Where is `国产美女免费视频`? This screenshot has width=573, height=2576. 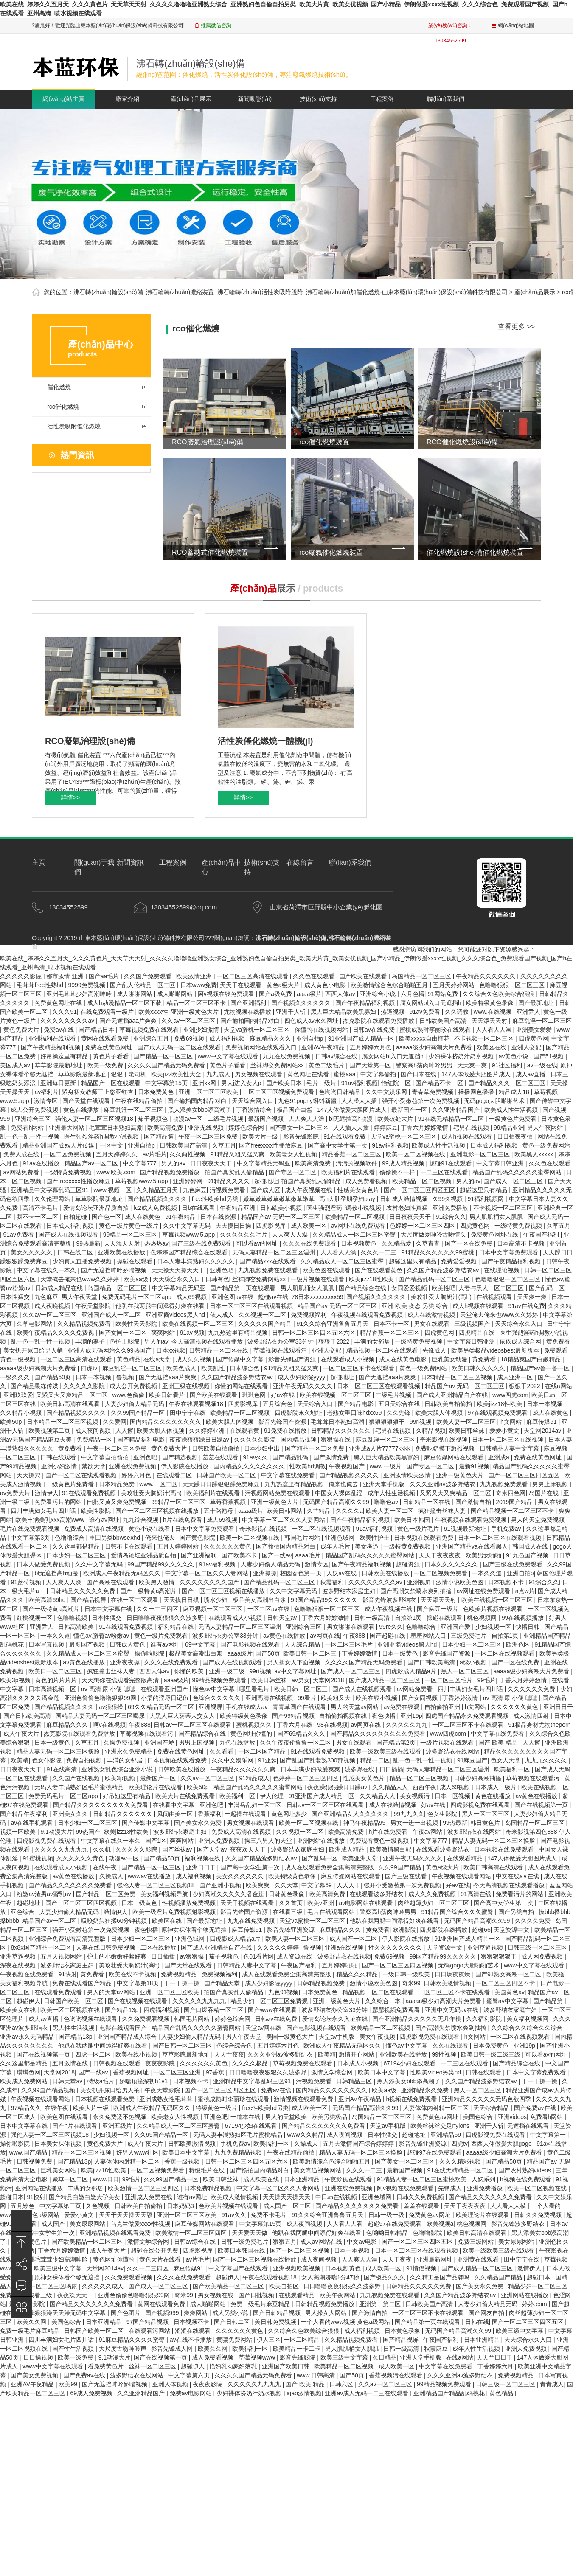
国产美女免费视频 is located at coordinates (35, 2375).